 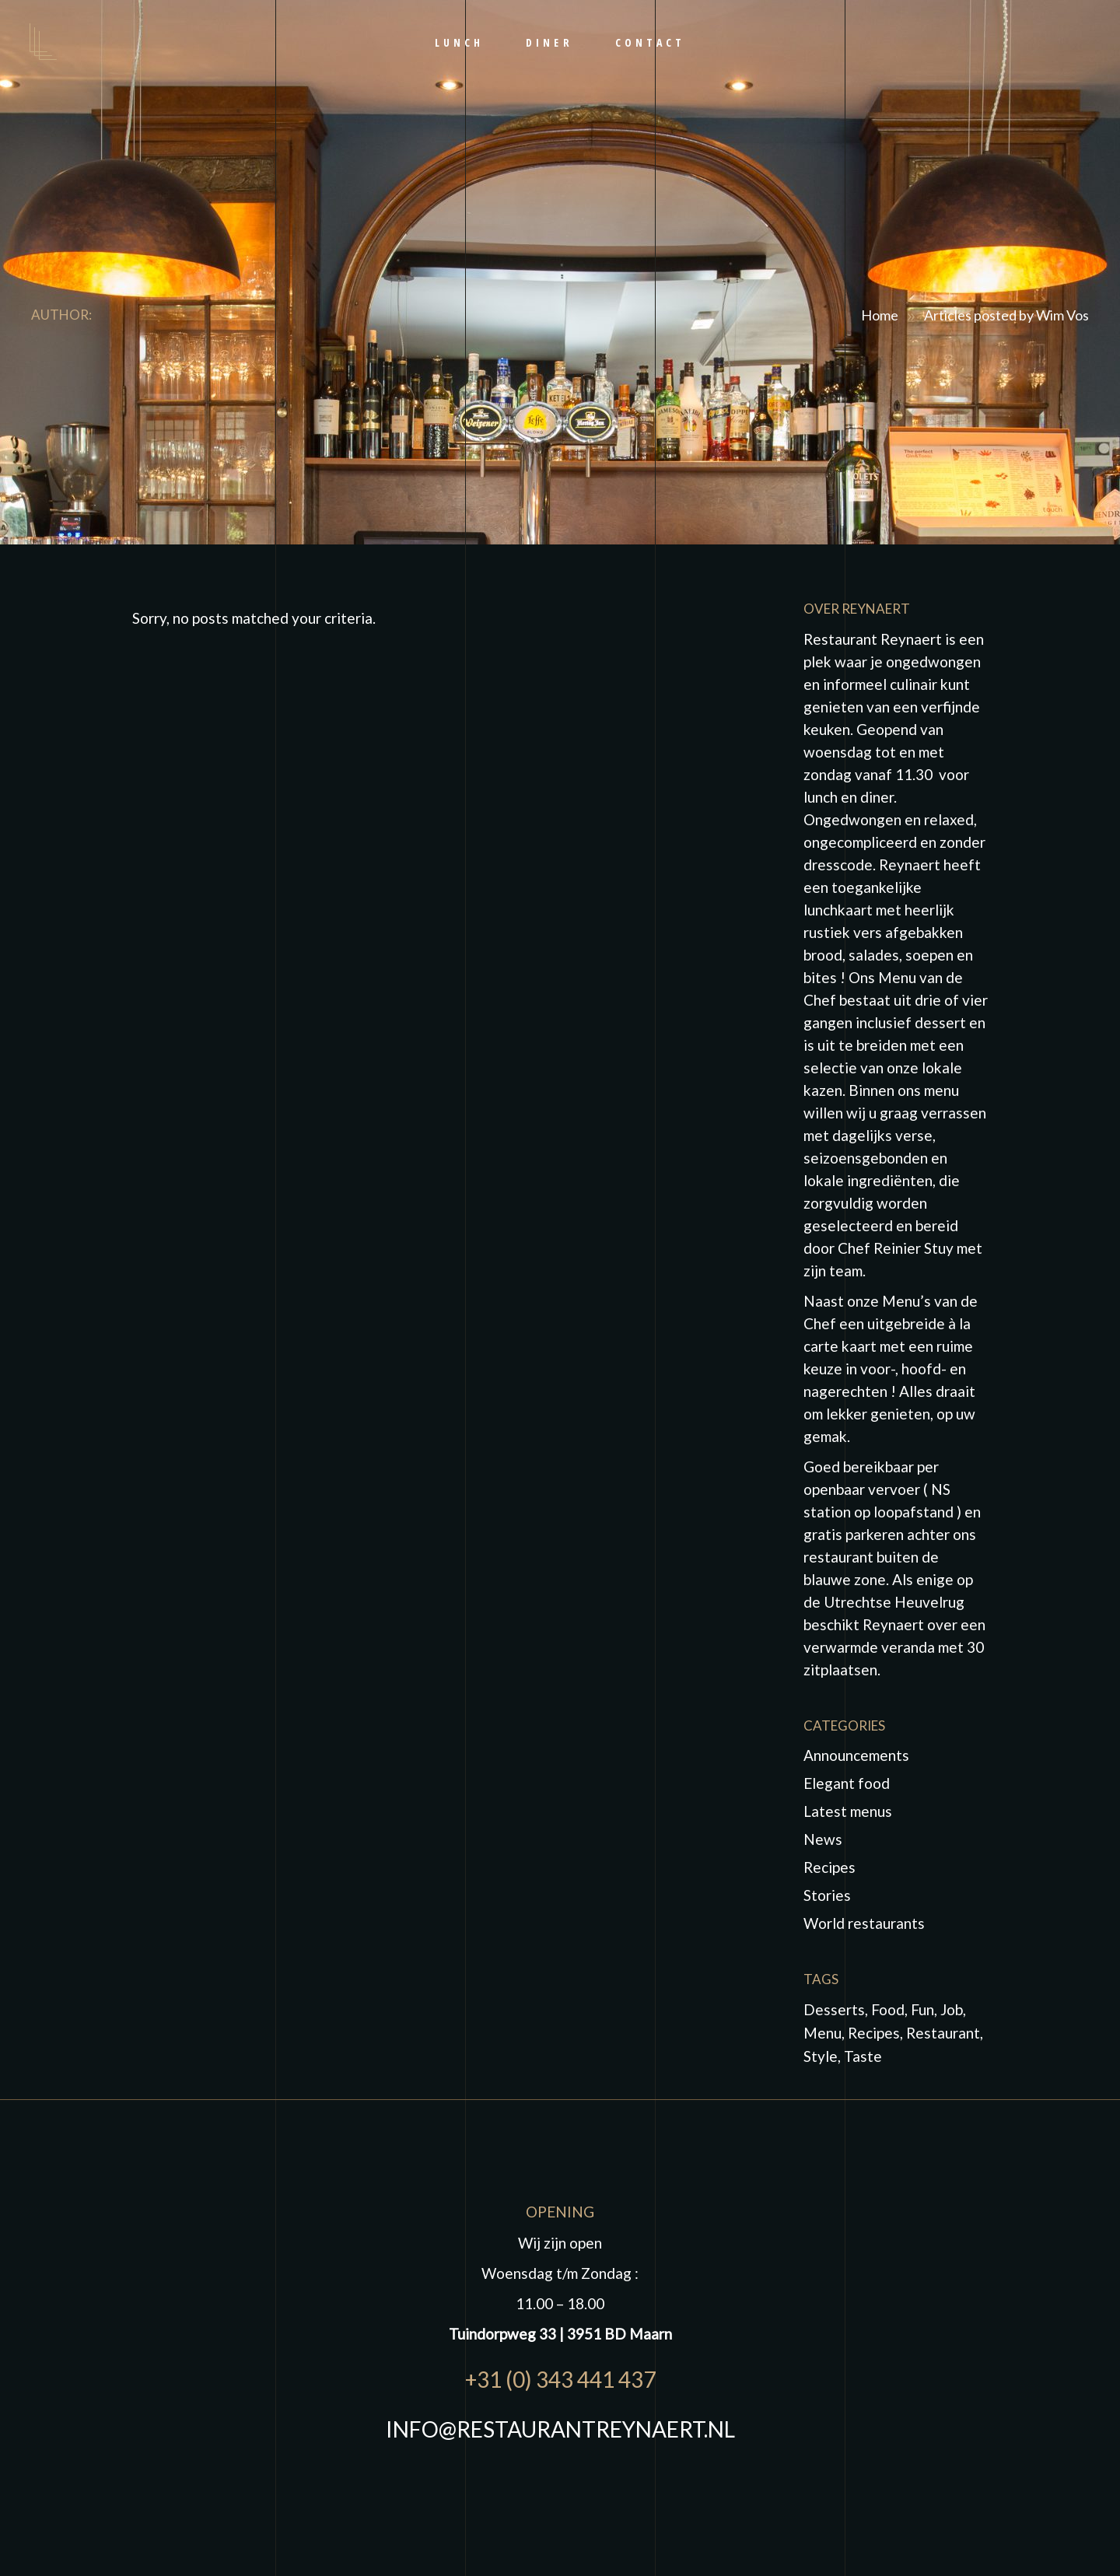 I want to click on Home, so click(x=879, y=315).